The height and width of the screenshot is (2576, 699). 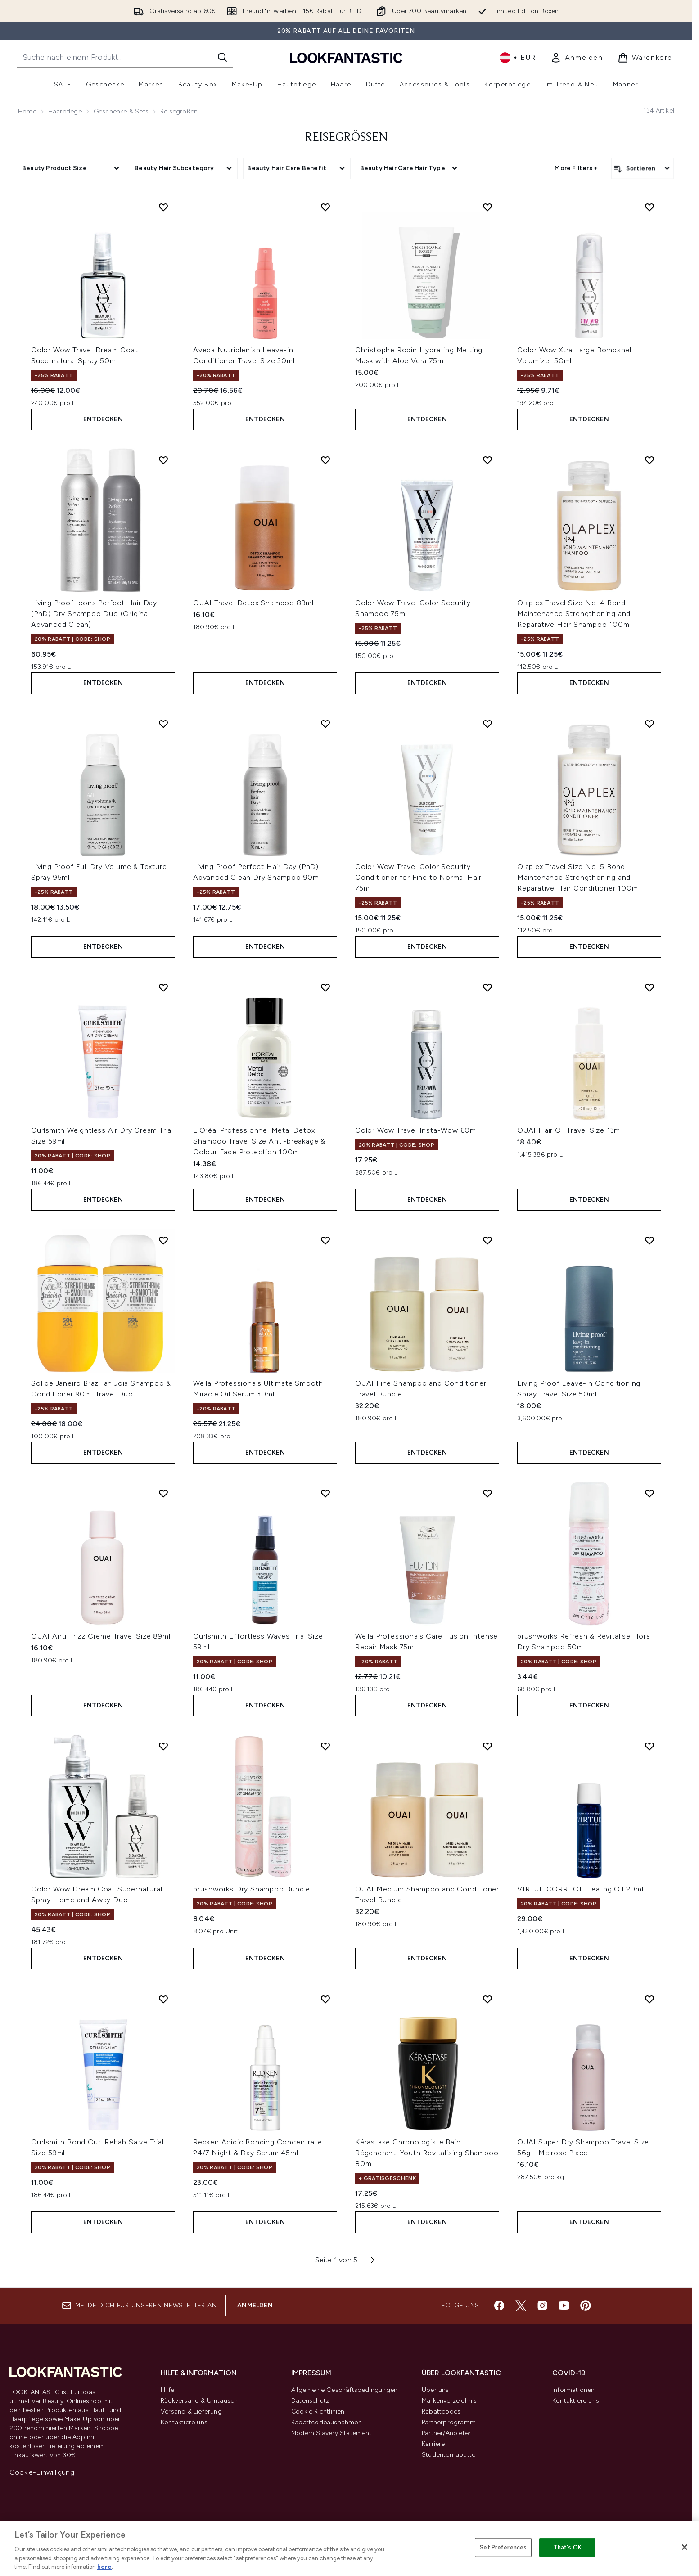 What do you see at coordinates (649, 460) in the screenshot?
I see `[Olaplex Travel Size No. 4 Bond Maintenance Strengthening and Reparative Hair Shampoo 100ml zur Wunschliste hinzufügen]` at bounding box center [649, 460].